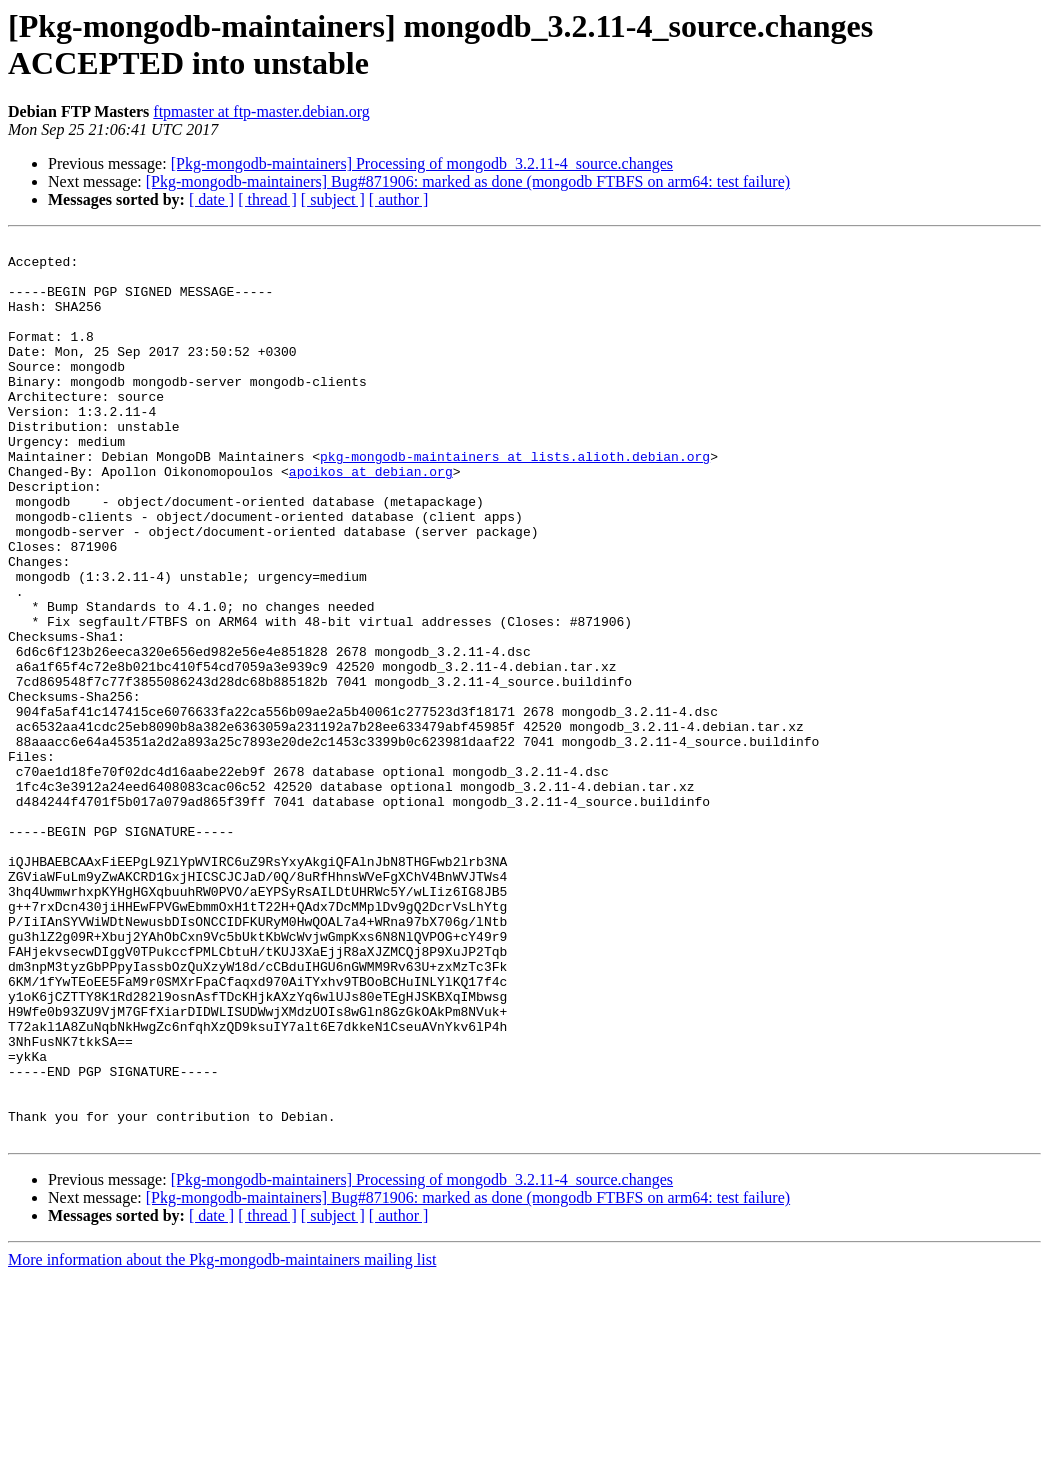  Describe the element at coordinates (222, 1439) in the screenshot. I see `More information about the Pkg-mongodb-maintainers mailing list` at that location.